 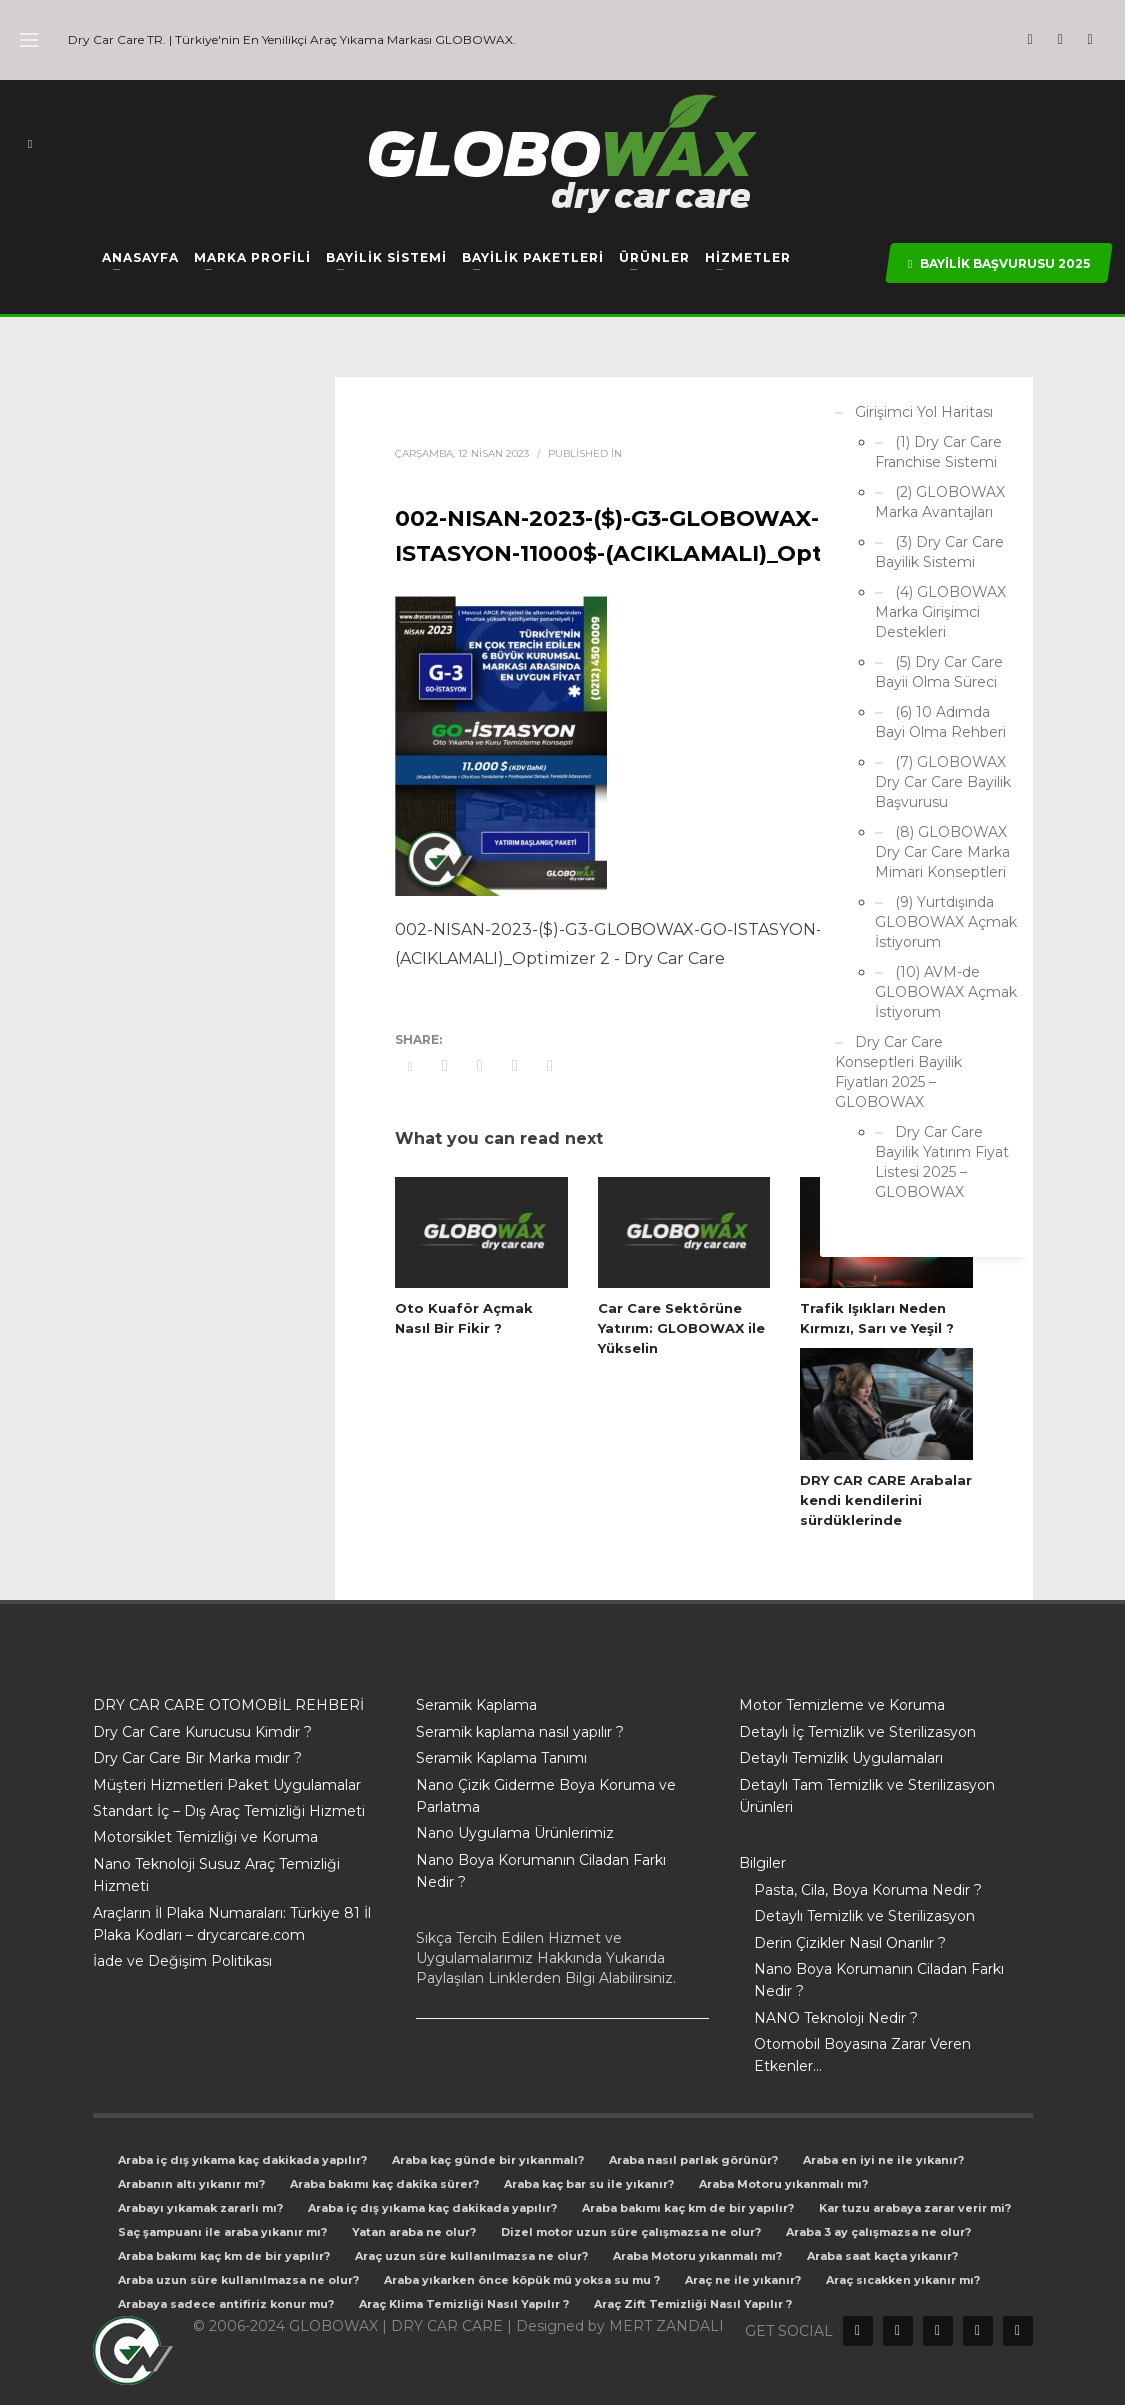 I want to click on Girişimci Yol Haritası, so click(x=924, y=412).